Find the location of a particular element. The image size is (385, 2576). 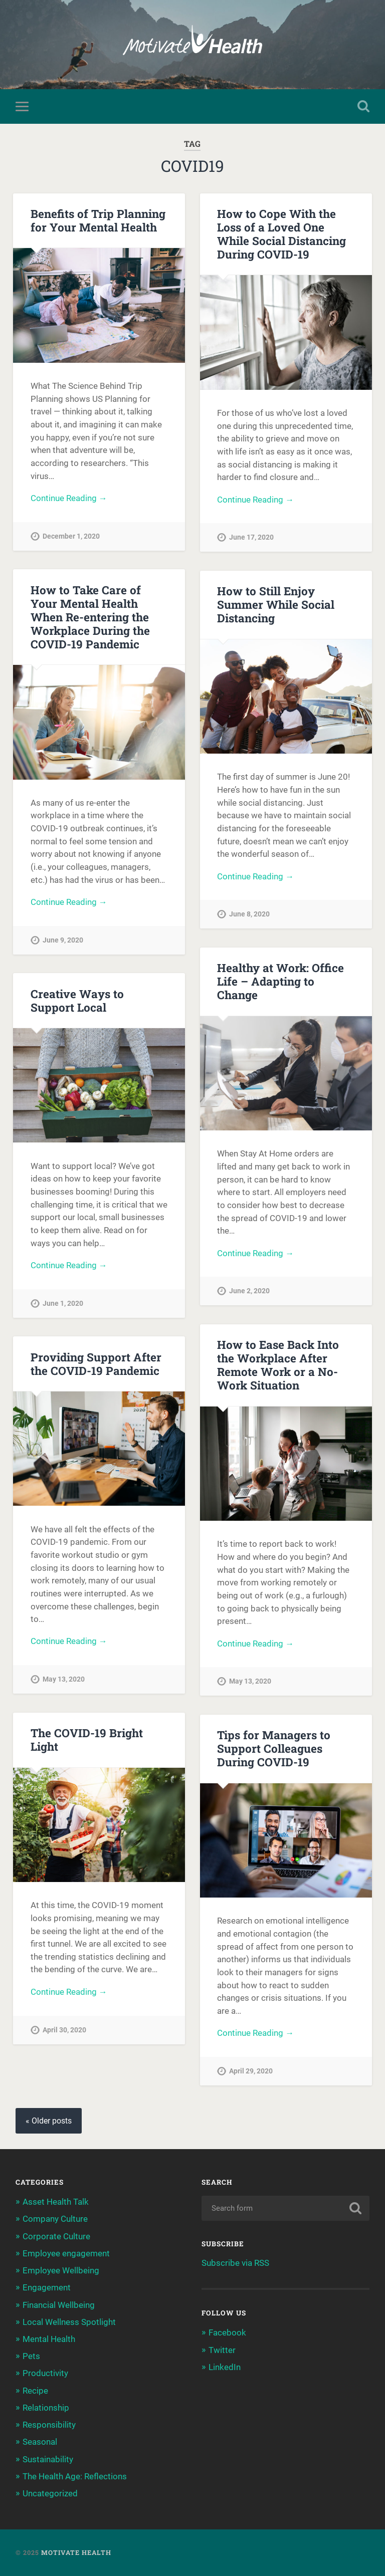

Productivity is located at coordinates (45, 2374).